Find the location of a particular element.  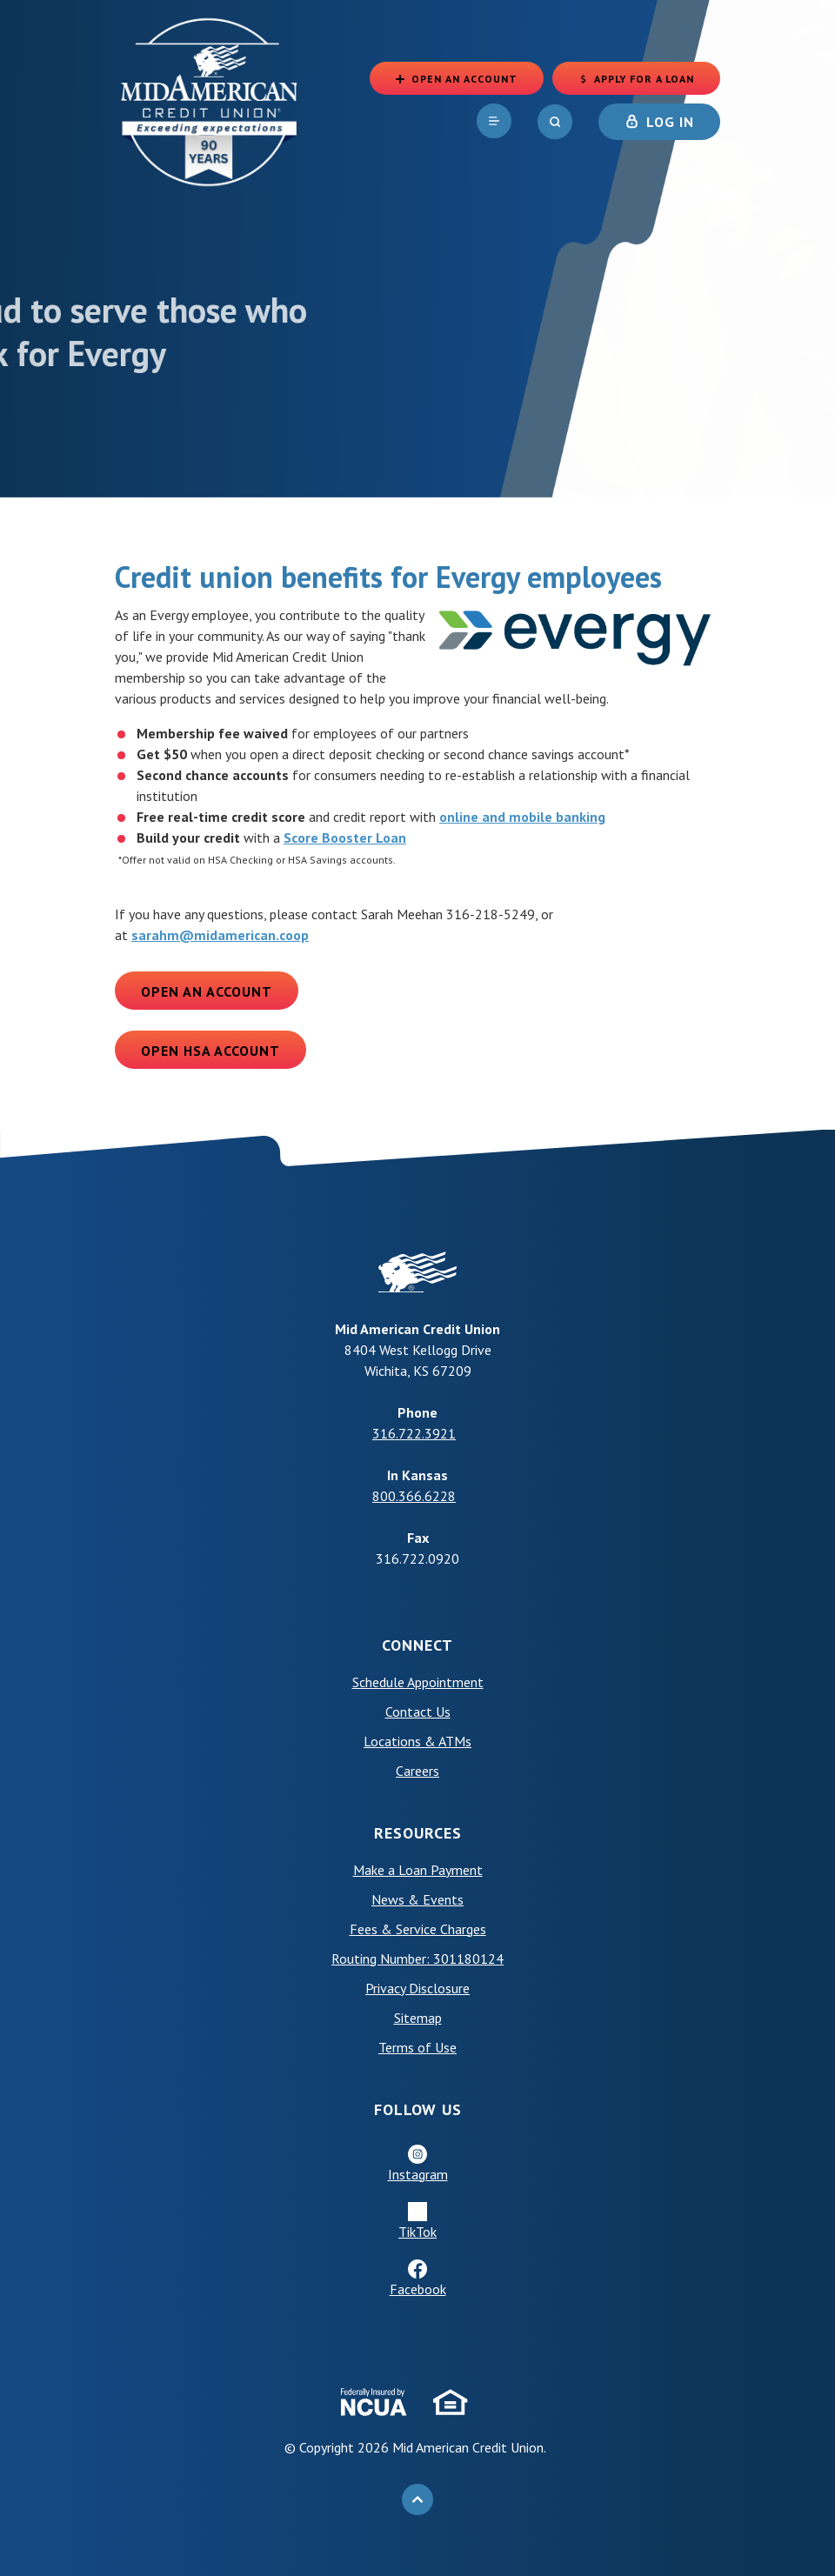

Routing Number: 301180124 is located at coordinates (417, 1958).